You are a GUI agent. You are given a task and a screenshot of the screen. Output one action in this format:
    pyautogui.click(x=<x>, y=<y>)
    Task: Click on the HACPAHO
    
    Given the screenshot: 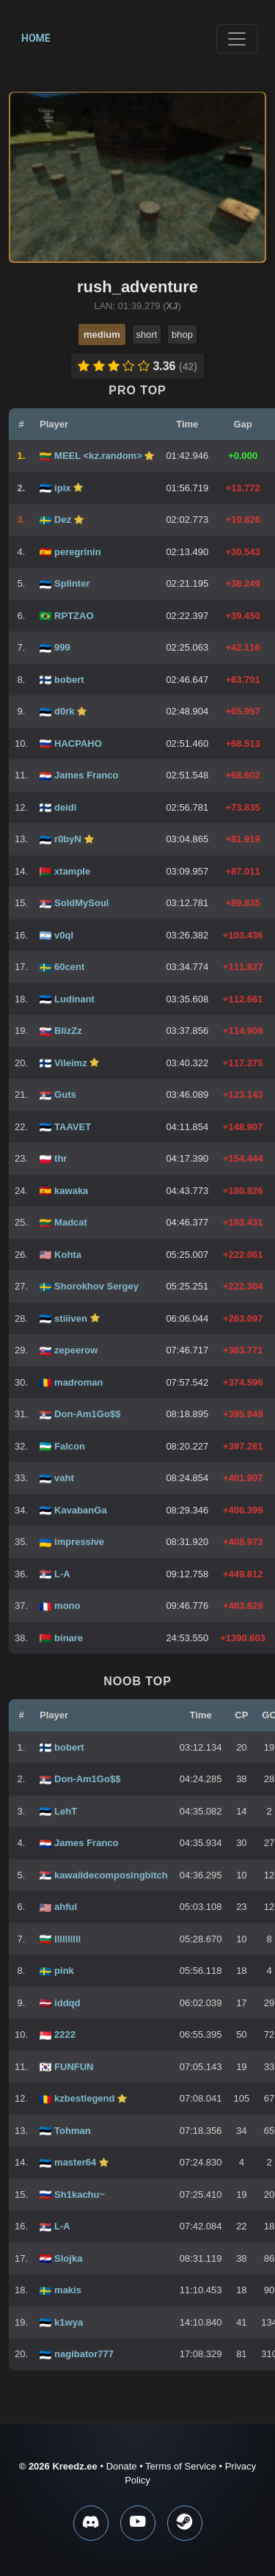 What is the action you would take?
    pyautogui.click(x=78, y=743)
    